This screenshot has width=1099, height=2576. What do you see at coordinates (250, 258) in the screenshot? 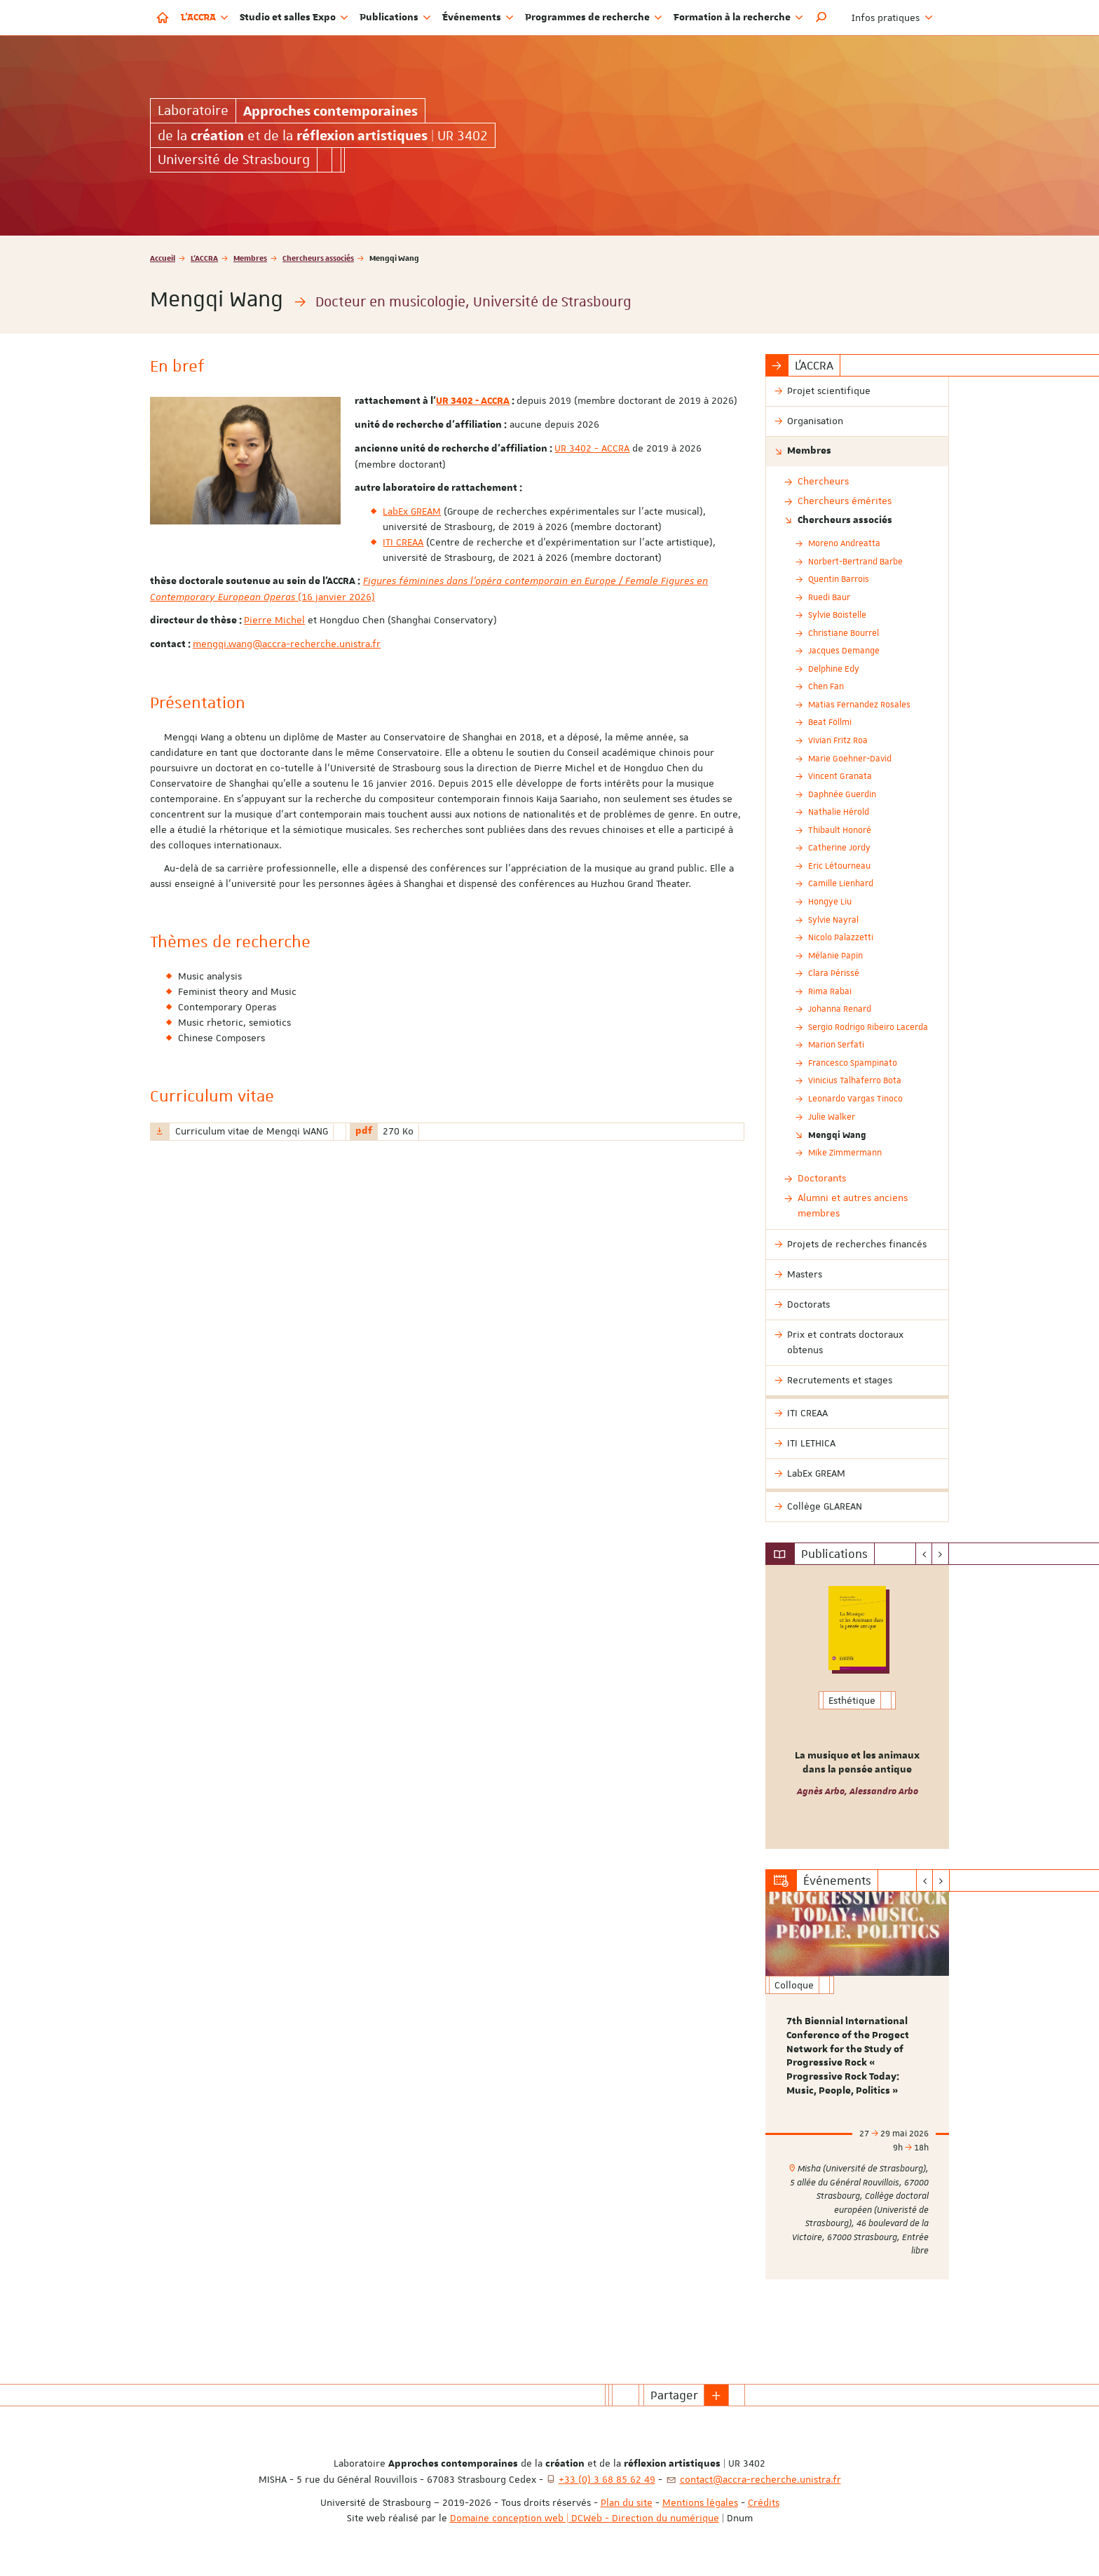
I see `Membres` at bounding box center [250, 258].